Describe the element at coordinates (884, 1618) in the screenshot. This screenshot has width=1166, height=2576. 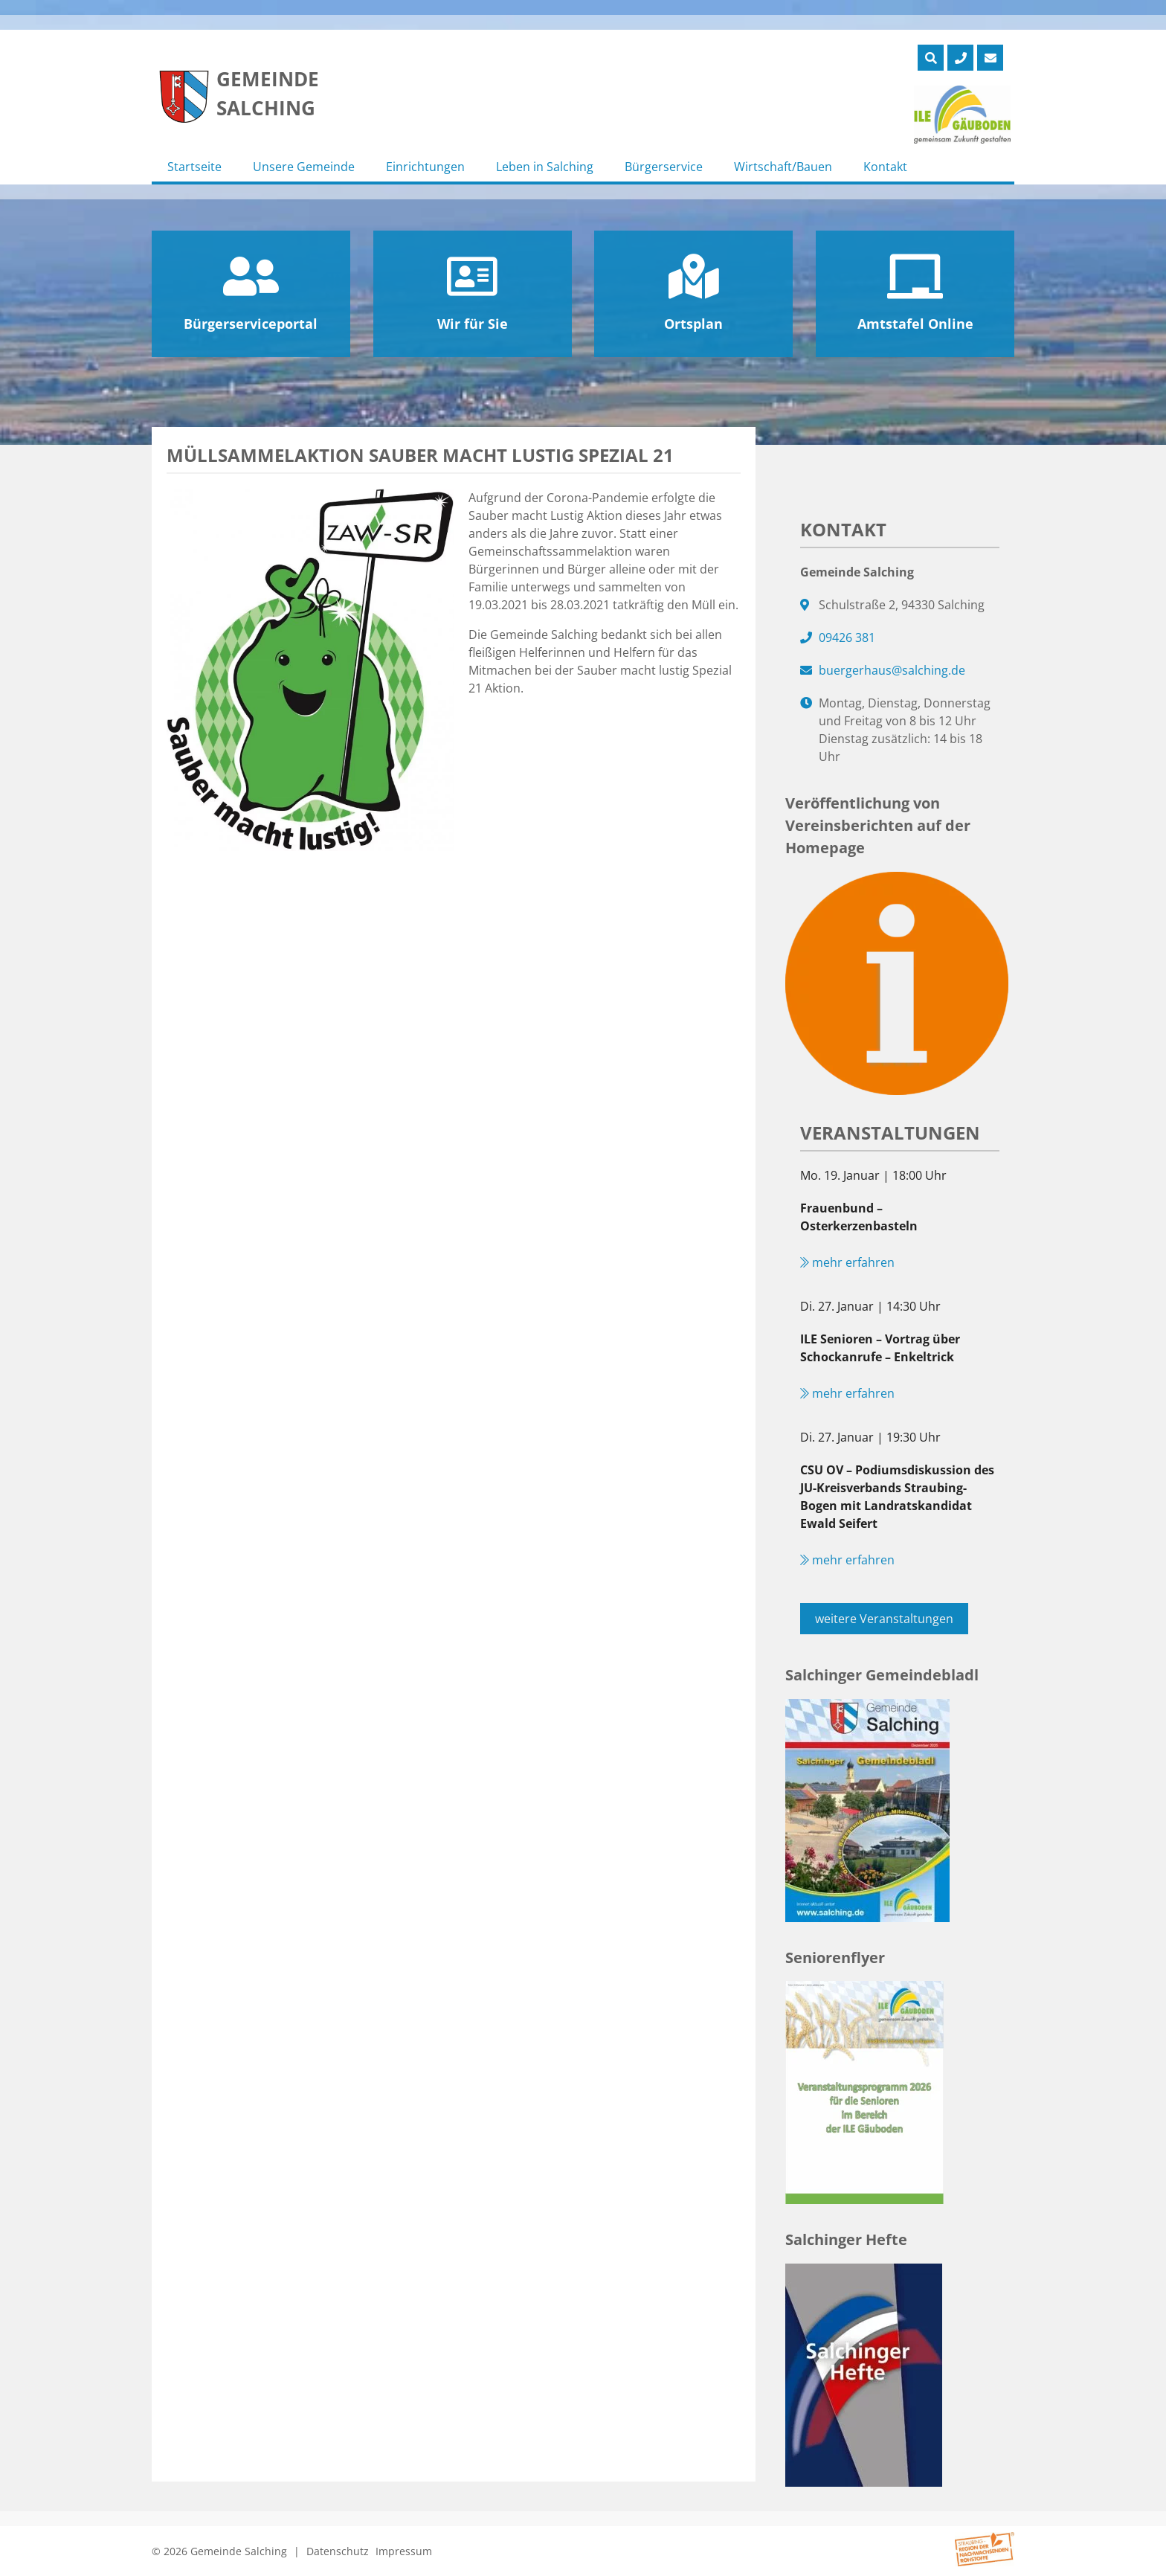
I see `weitere Veranstaltungen` at that location.